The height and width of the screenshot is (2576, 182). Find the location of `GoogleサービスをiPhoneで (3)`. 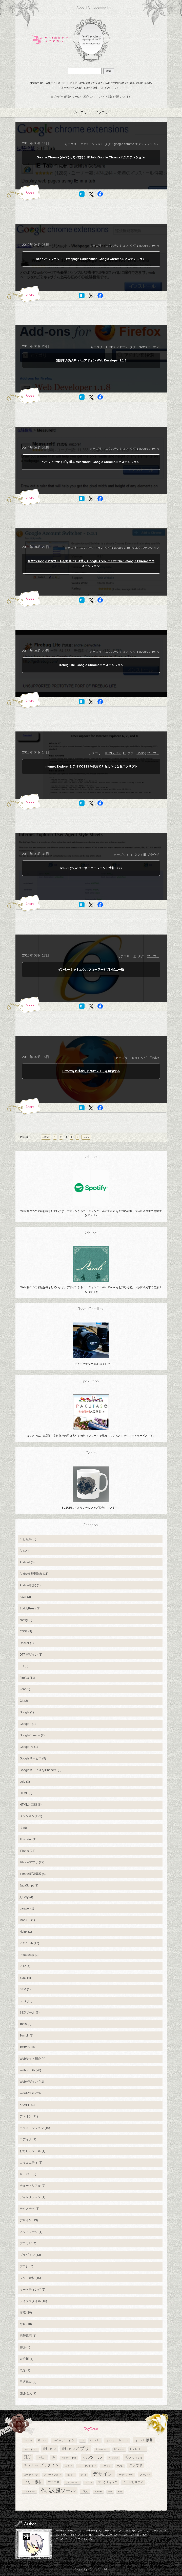

GoogleサービスをiPhoneで (3) is located at coordinates (41, 1770).